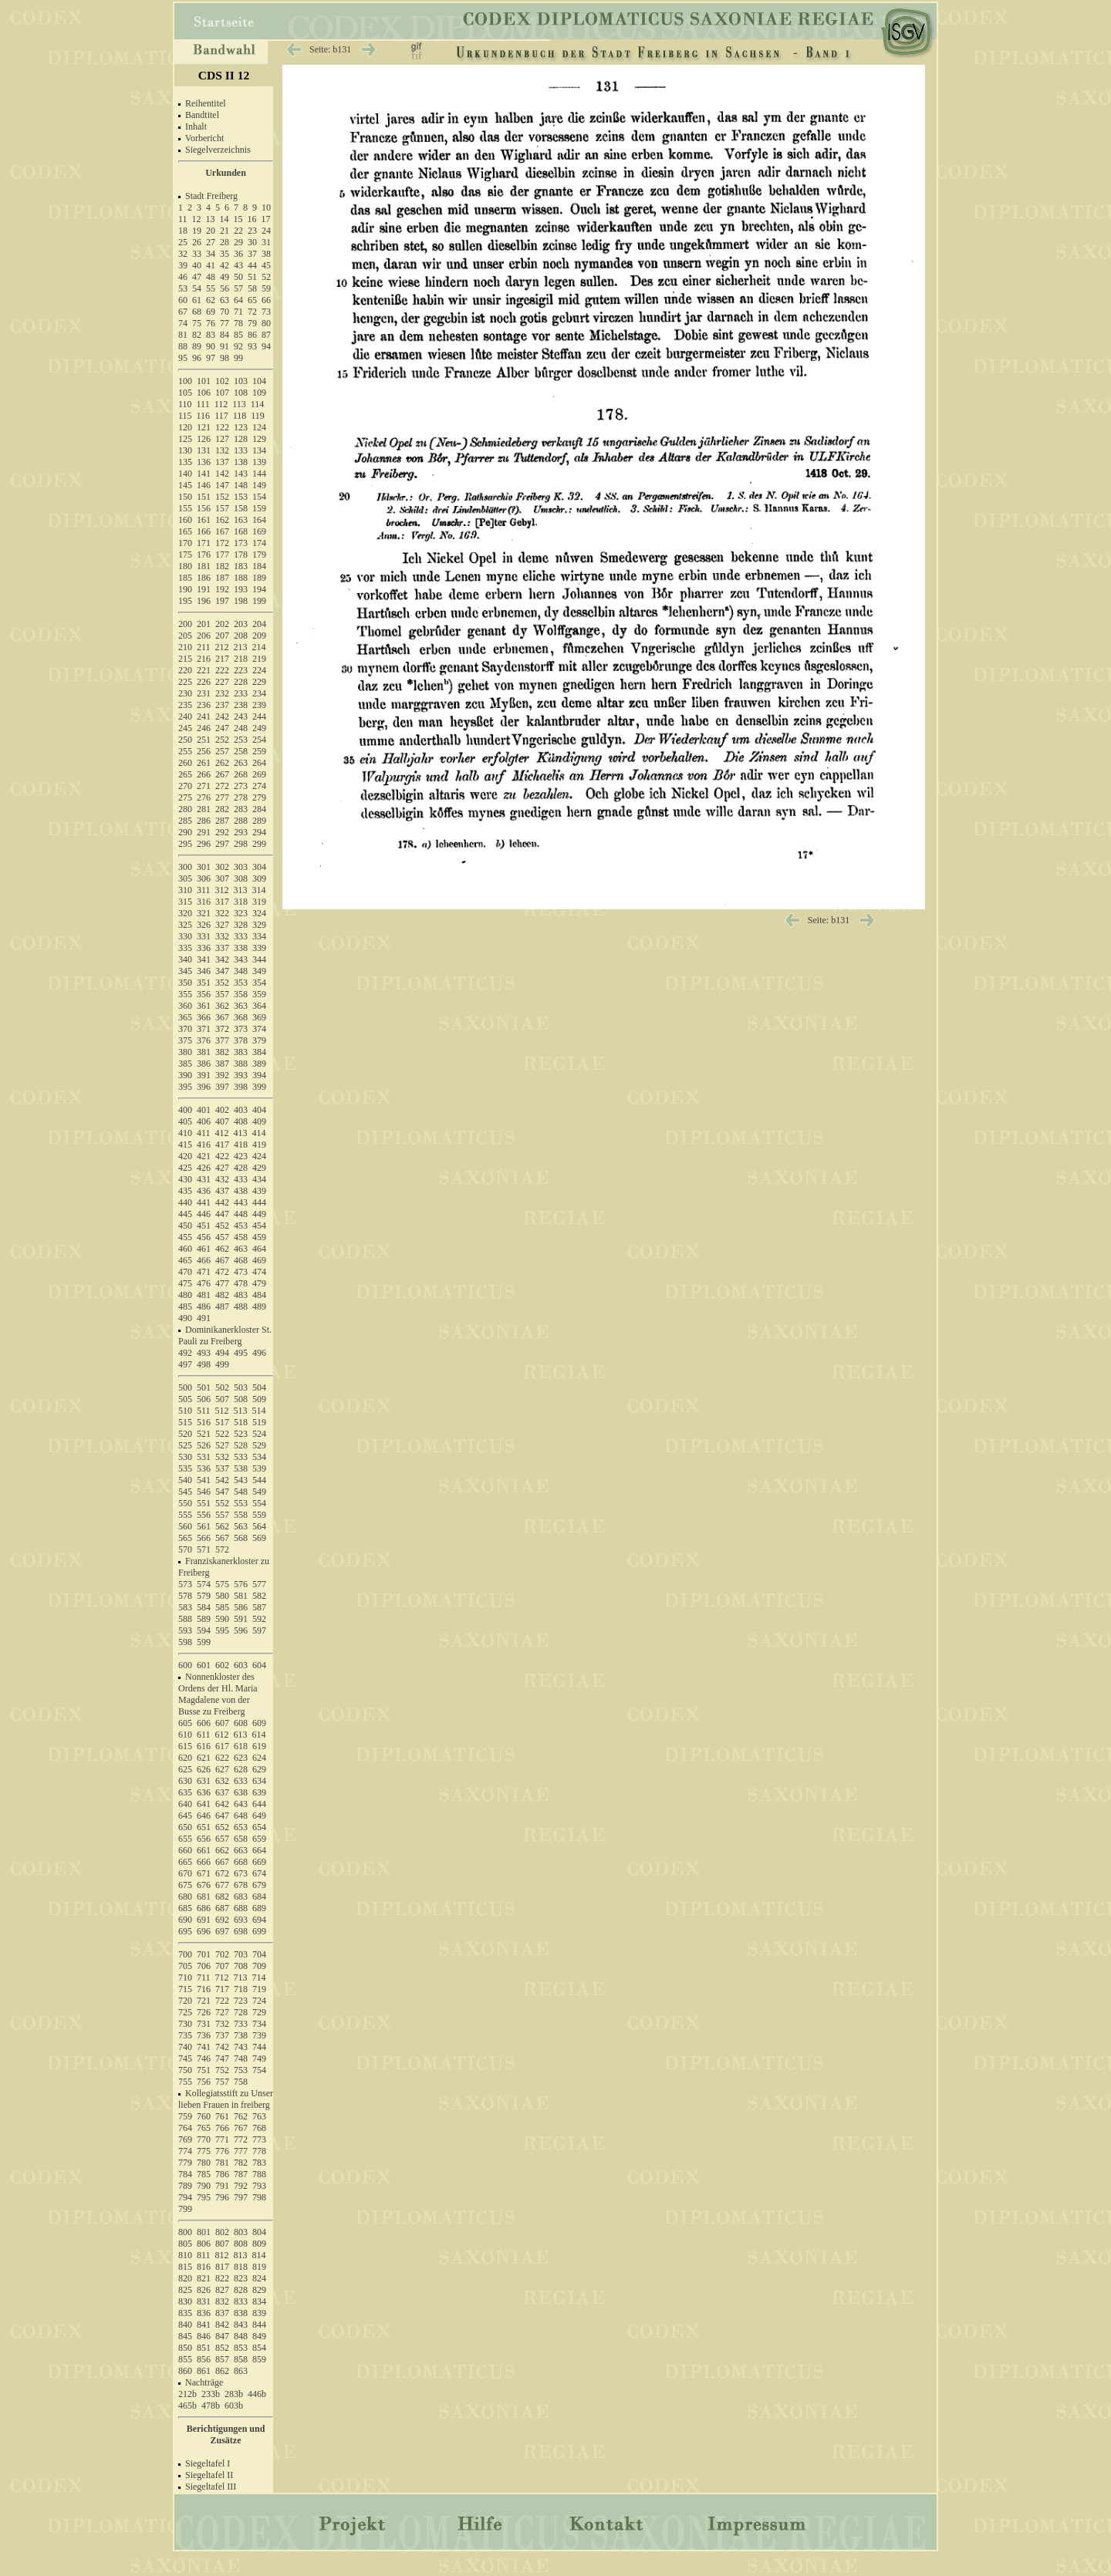  What do you see at coordinates (259, 1052) in the screenshot?
I see `384` at bounding box center [259, 1052].